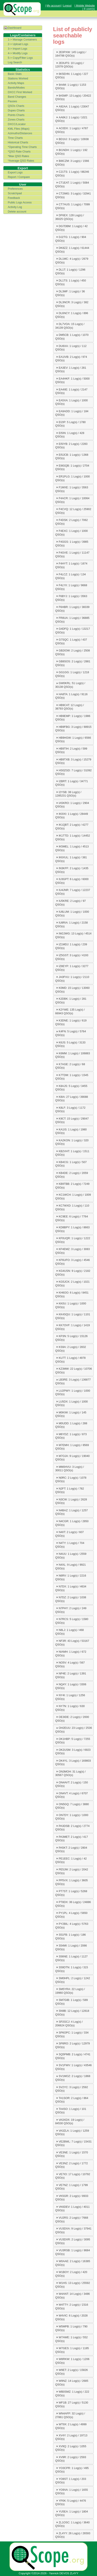 This screenshot has height=2576, width=97. What do you see at coordinates (16, 87) in the screenshot?
I see `Bands/Modes` at bounding box center [16, 87].